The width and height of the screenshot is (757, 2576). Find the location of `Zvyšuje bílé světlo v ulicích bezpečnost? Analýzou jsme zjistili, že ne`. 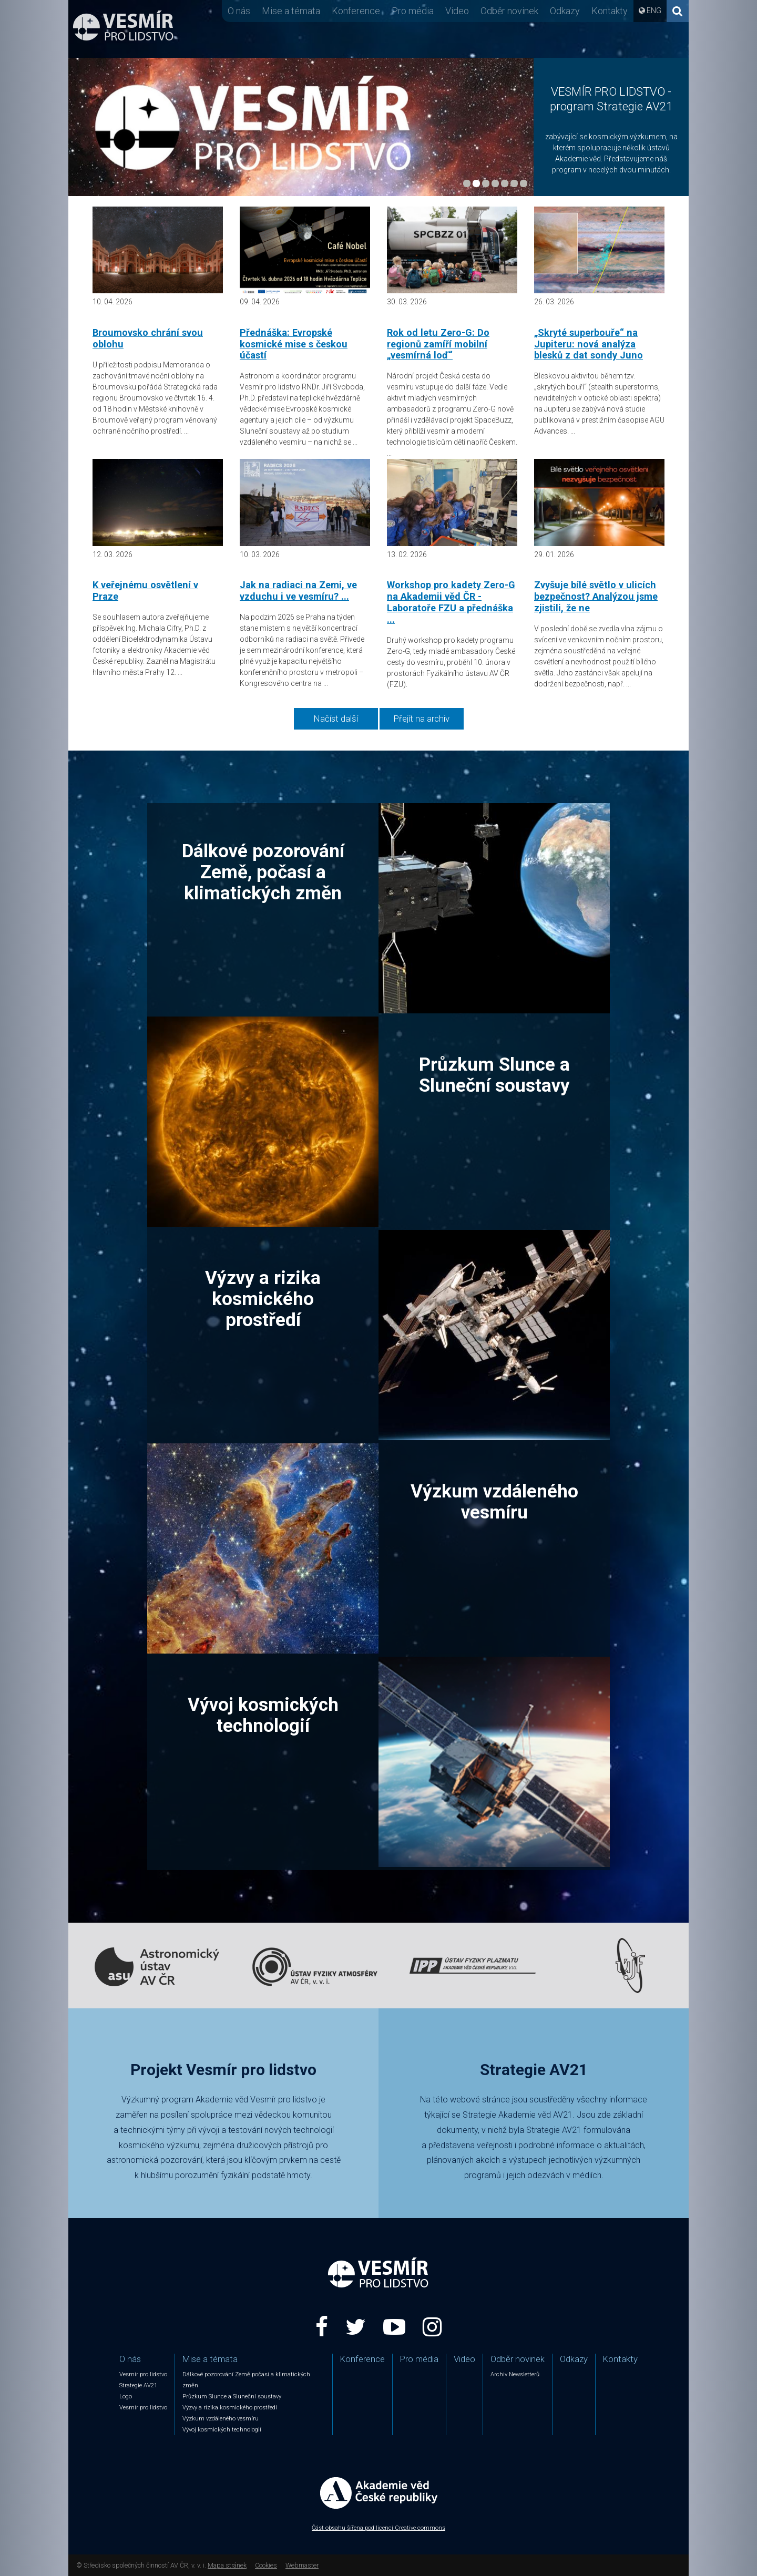

Zvyšuje bílé světlo v ulicích bezpečnost? Analýzou jsme zjistili, že ne is located at coordinates (596, 596).